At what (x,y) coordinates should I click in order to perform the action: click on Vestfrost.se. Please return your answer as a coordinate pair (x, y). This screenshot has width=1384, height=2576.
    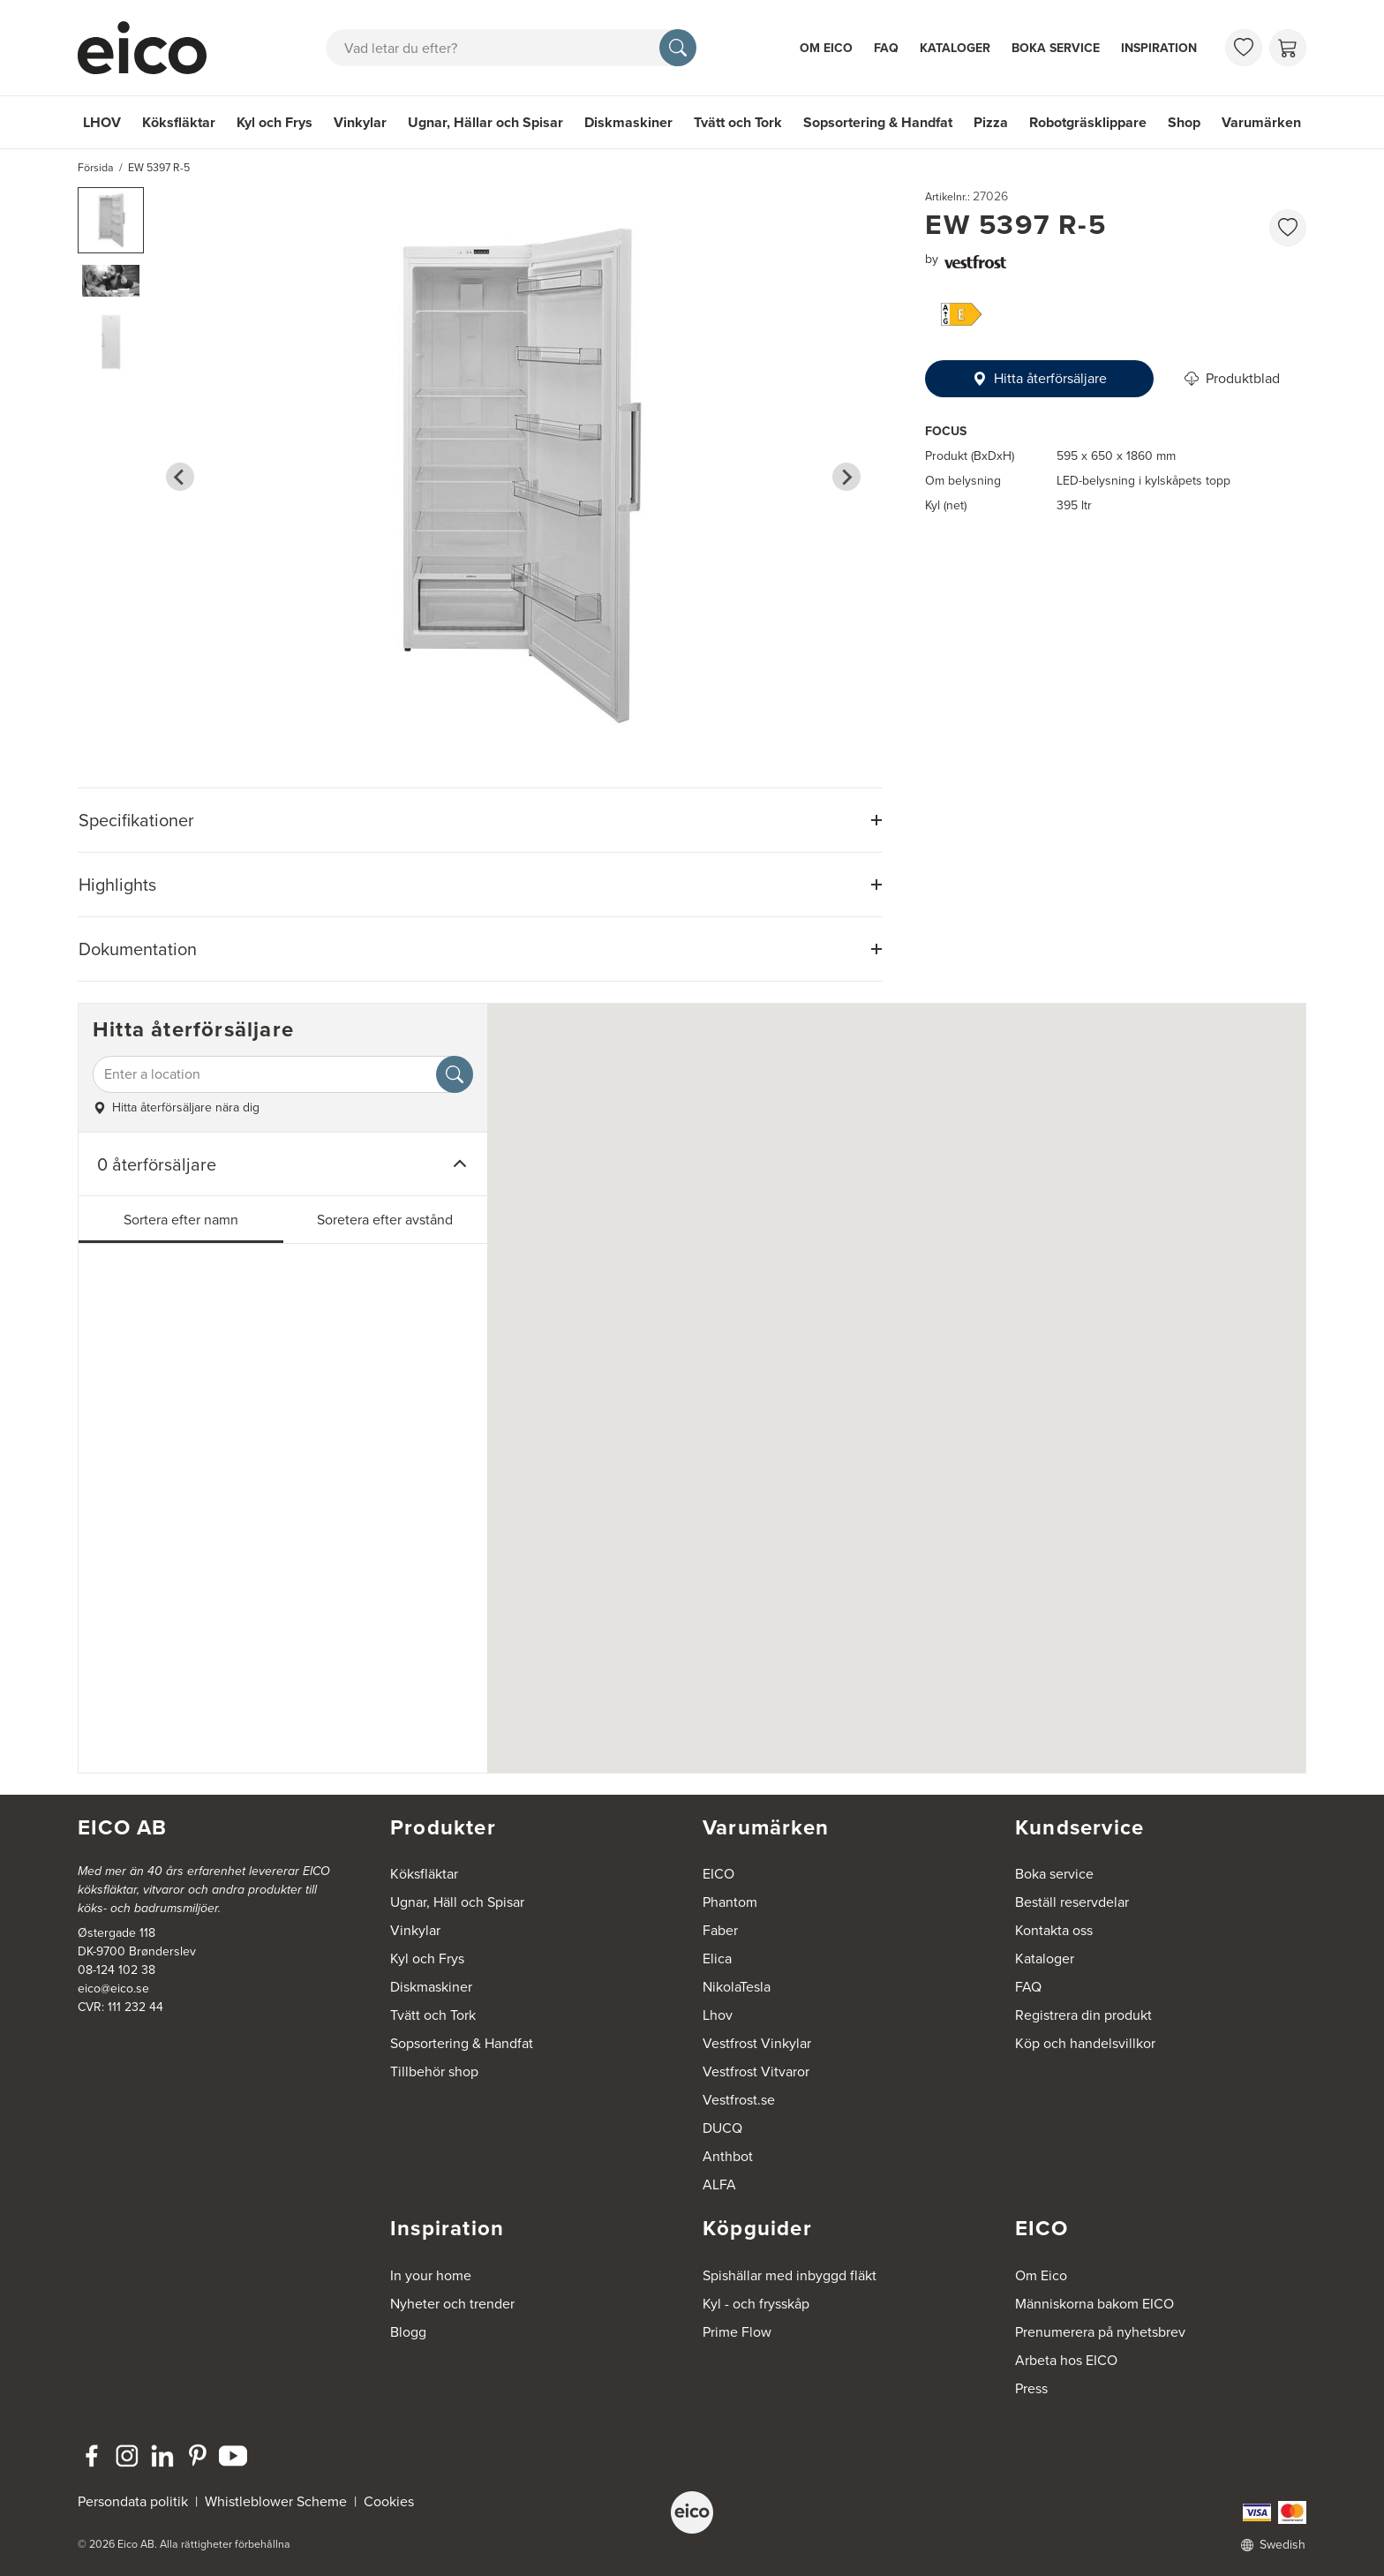
    Looking at the image, I should click on (739, 2100).